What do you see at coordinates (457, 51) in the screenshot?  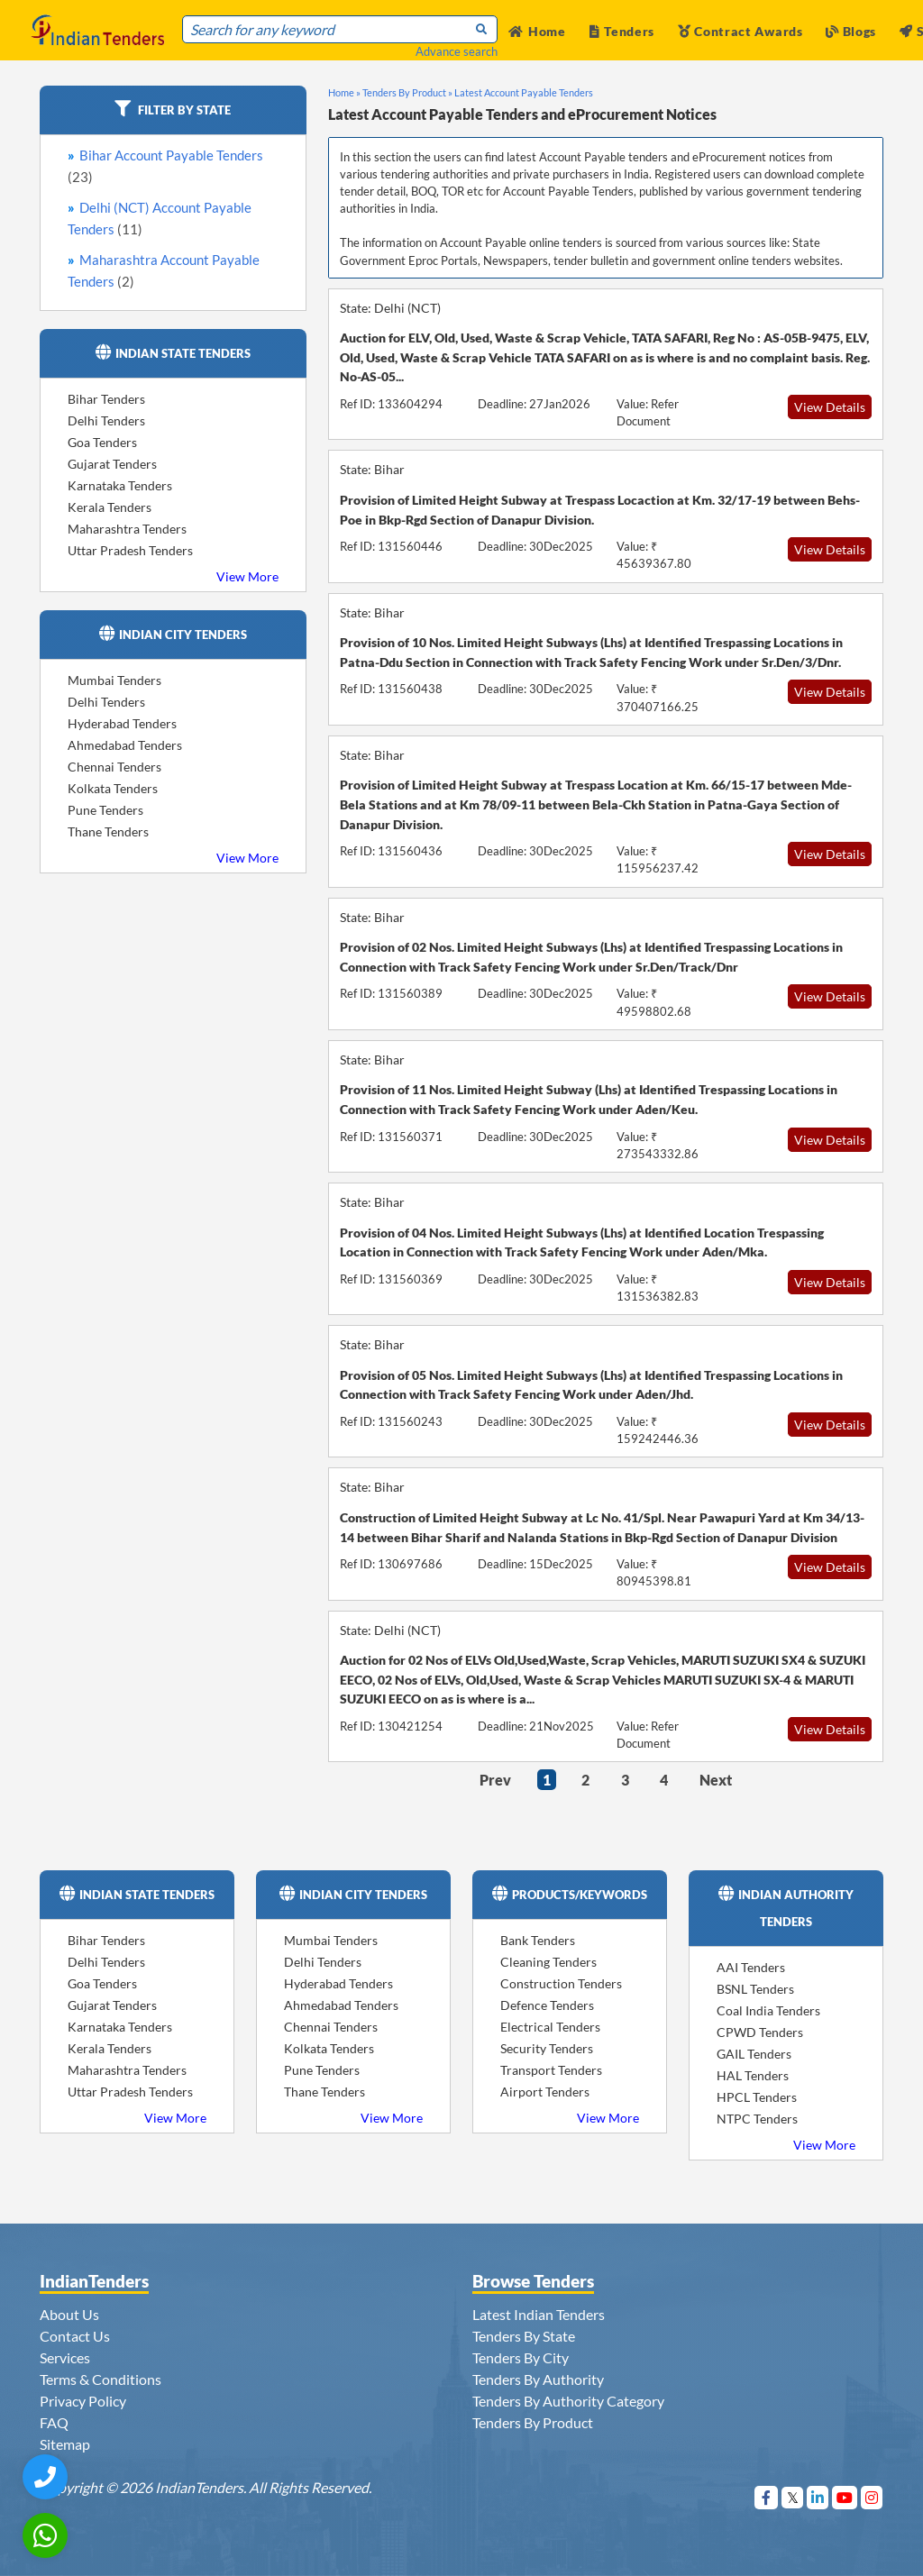 I see `Advance search` at bounding box center [457, 51].